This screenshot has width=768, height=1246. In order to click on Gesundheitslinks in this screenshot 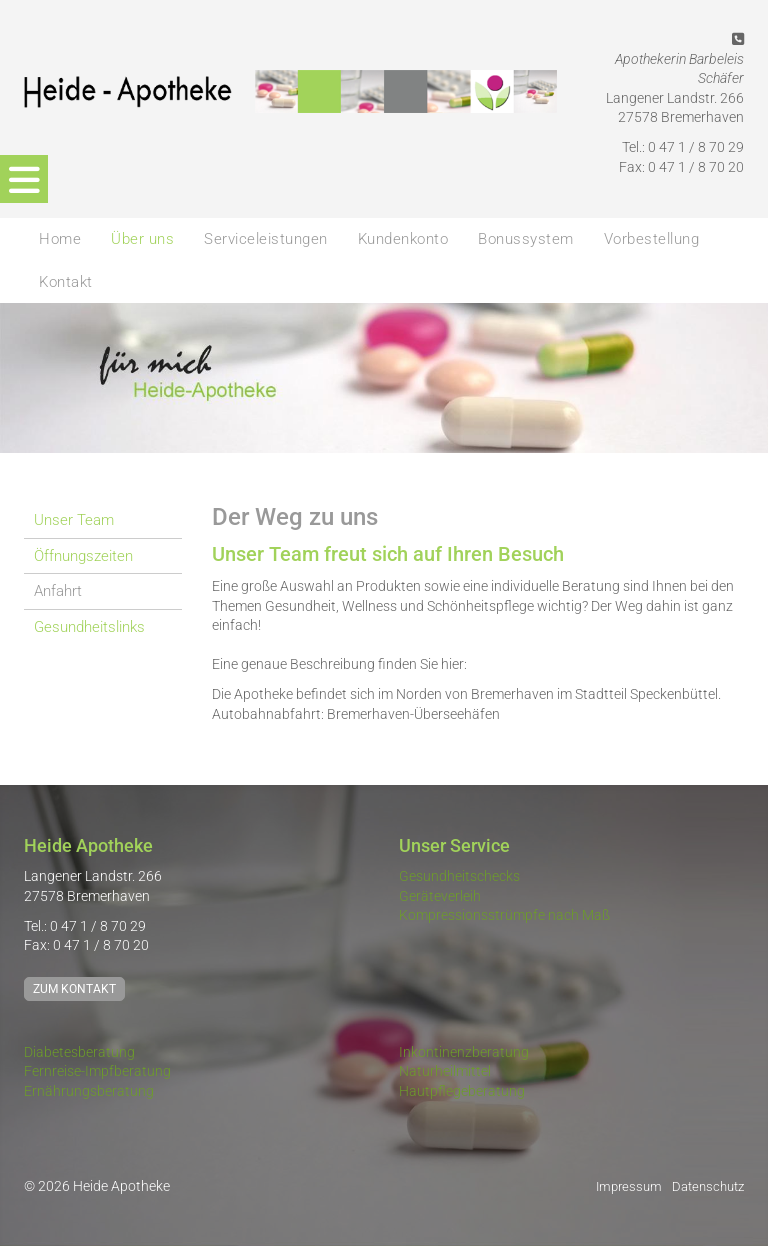, I will do `click(89, 627)`.